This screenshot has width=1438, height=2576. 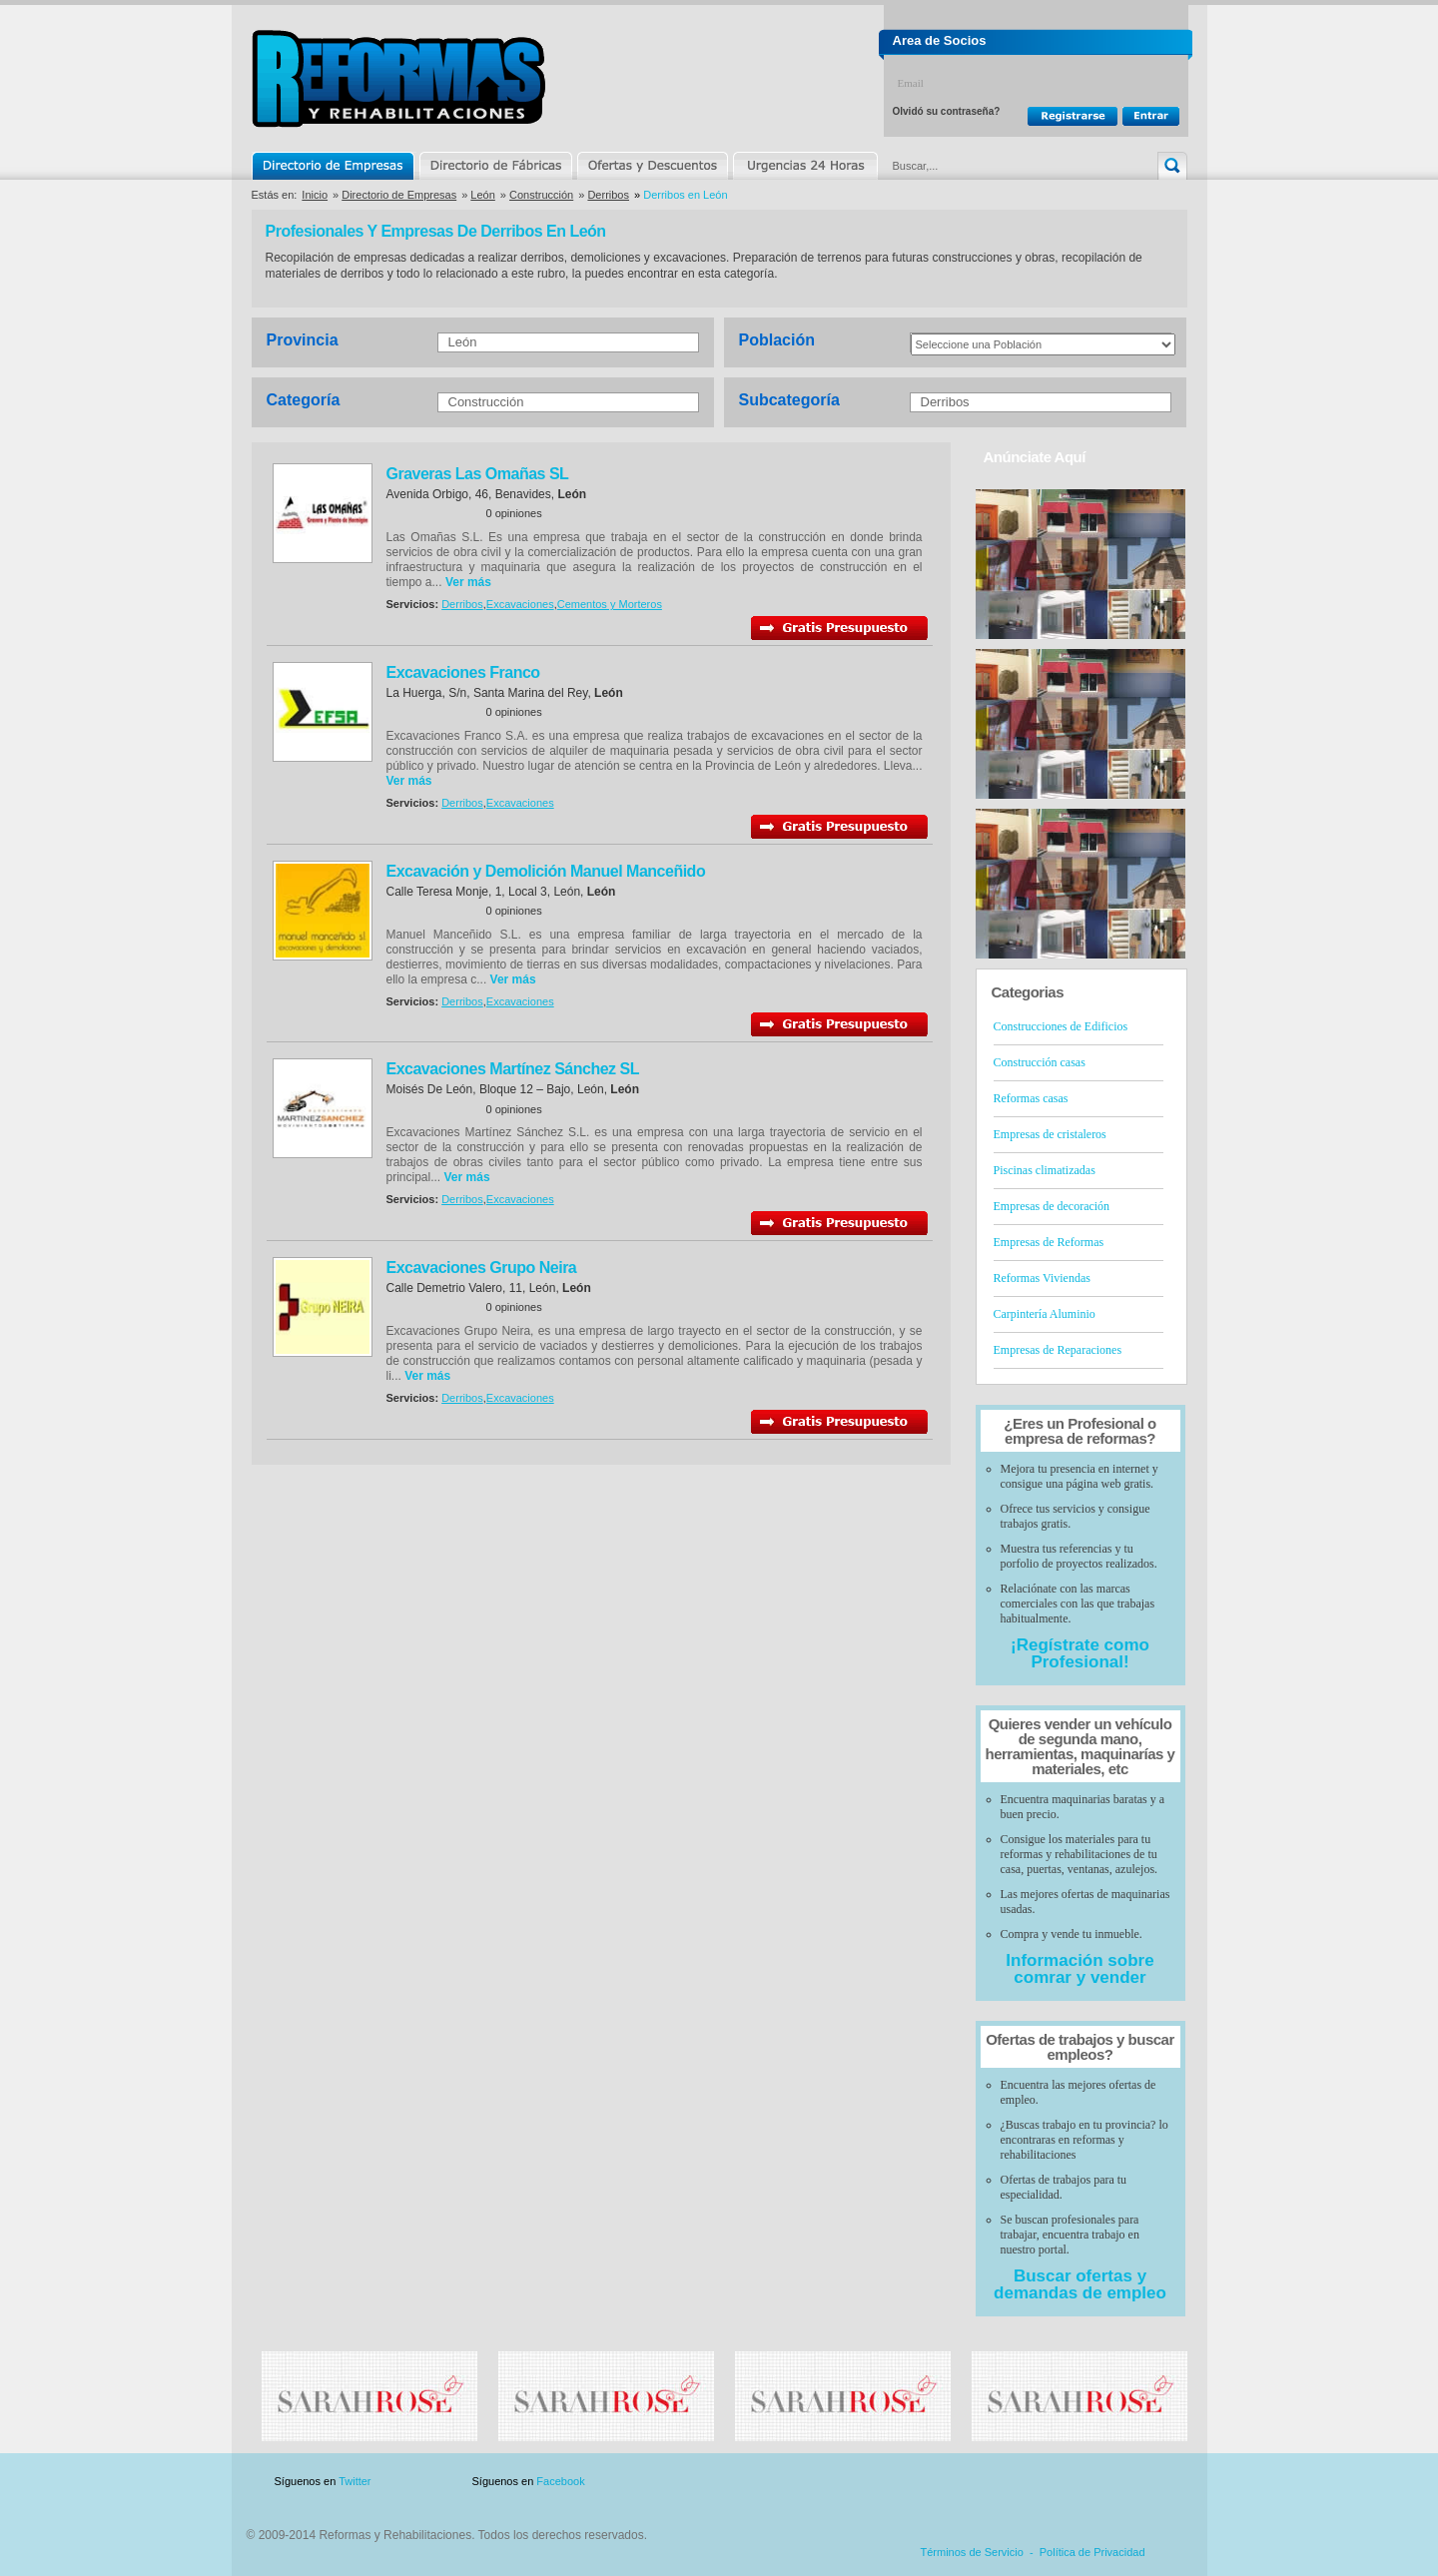 I want to click on Empresas de cristaleros, so click(x=1050, y=1134).